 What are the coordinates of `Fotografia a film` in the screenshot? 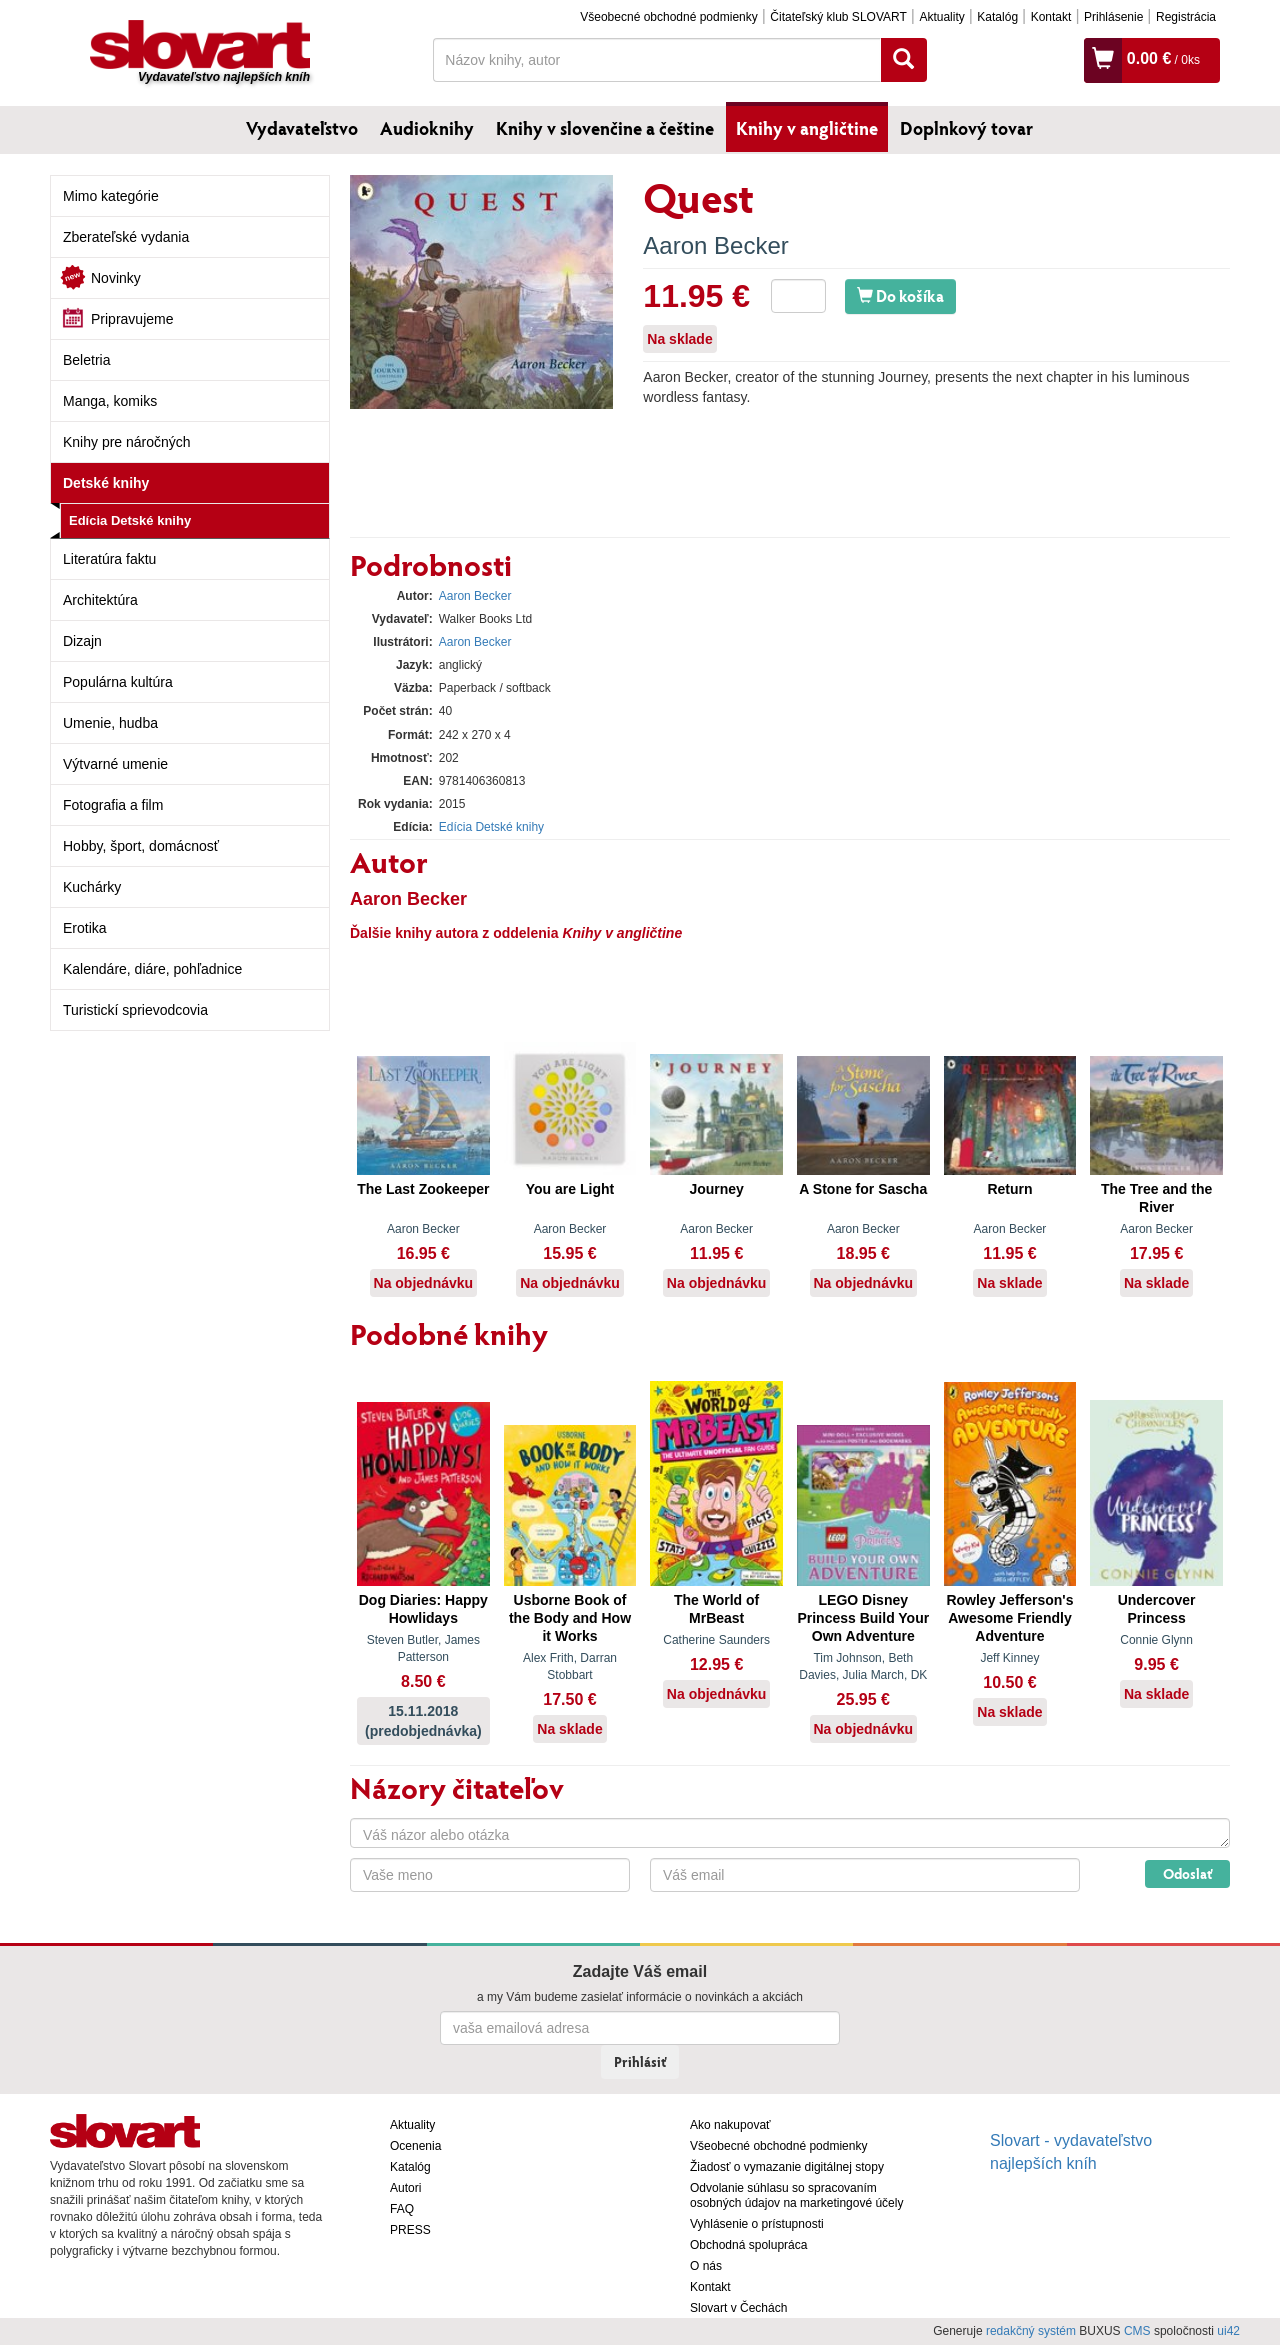 It's located at (113, 805).